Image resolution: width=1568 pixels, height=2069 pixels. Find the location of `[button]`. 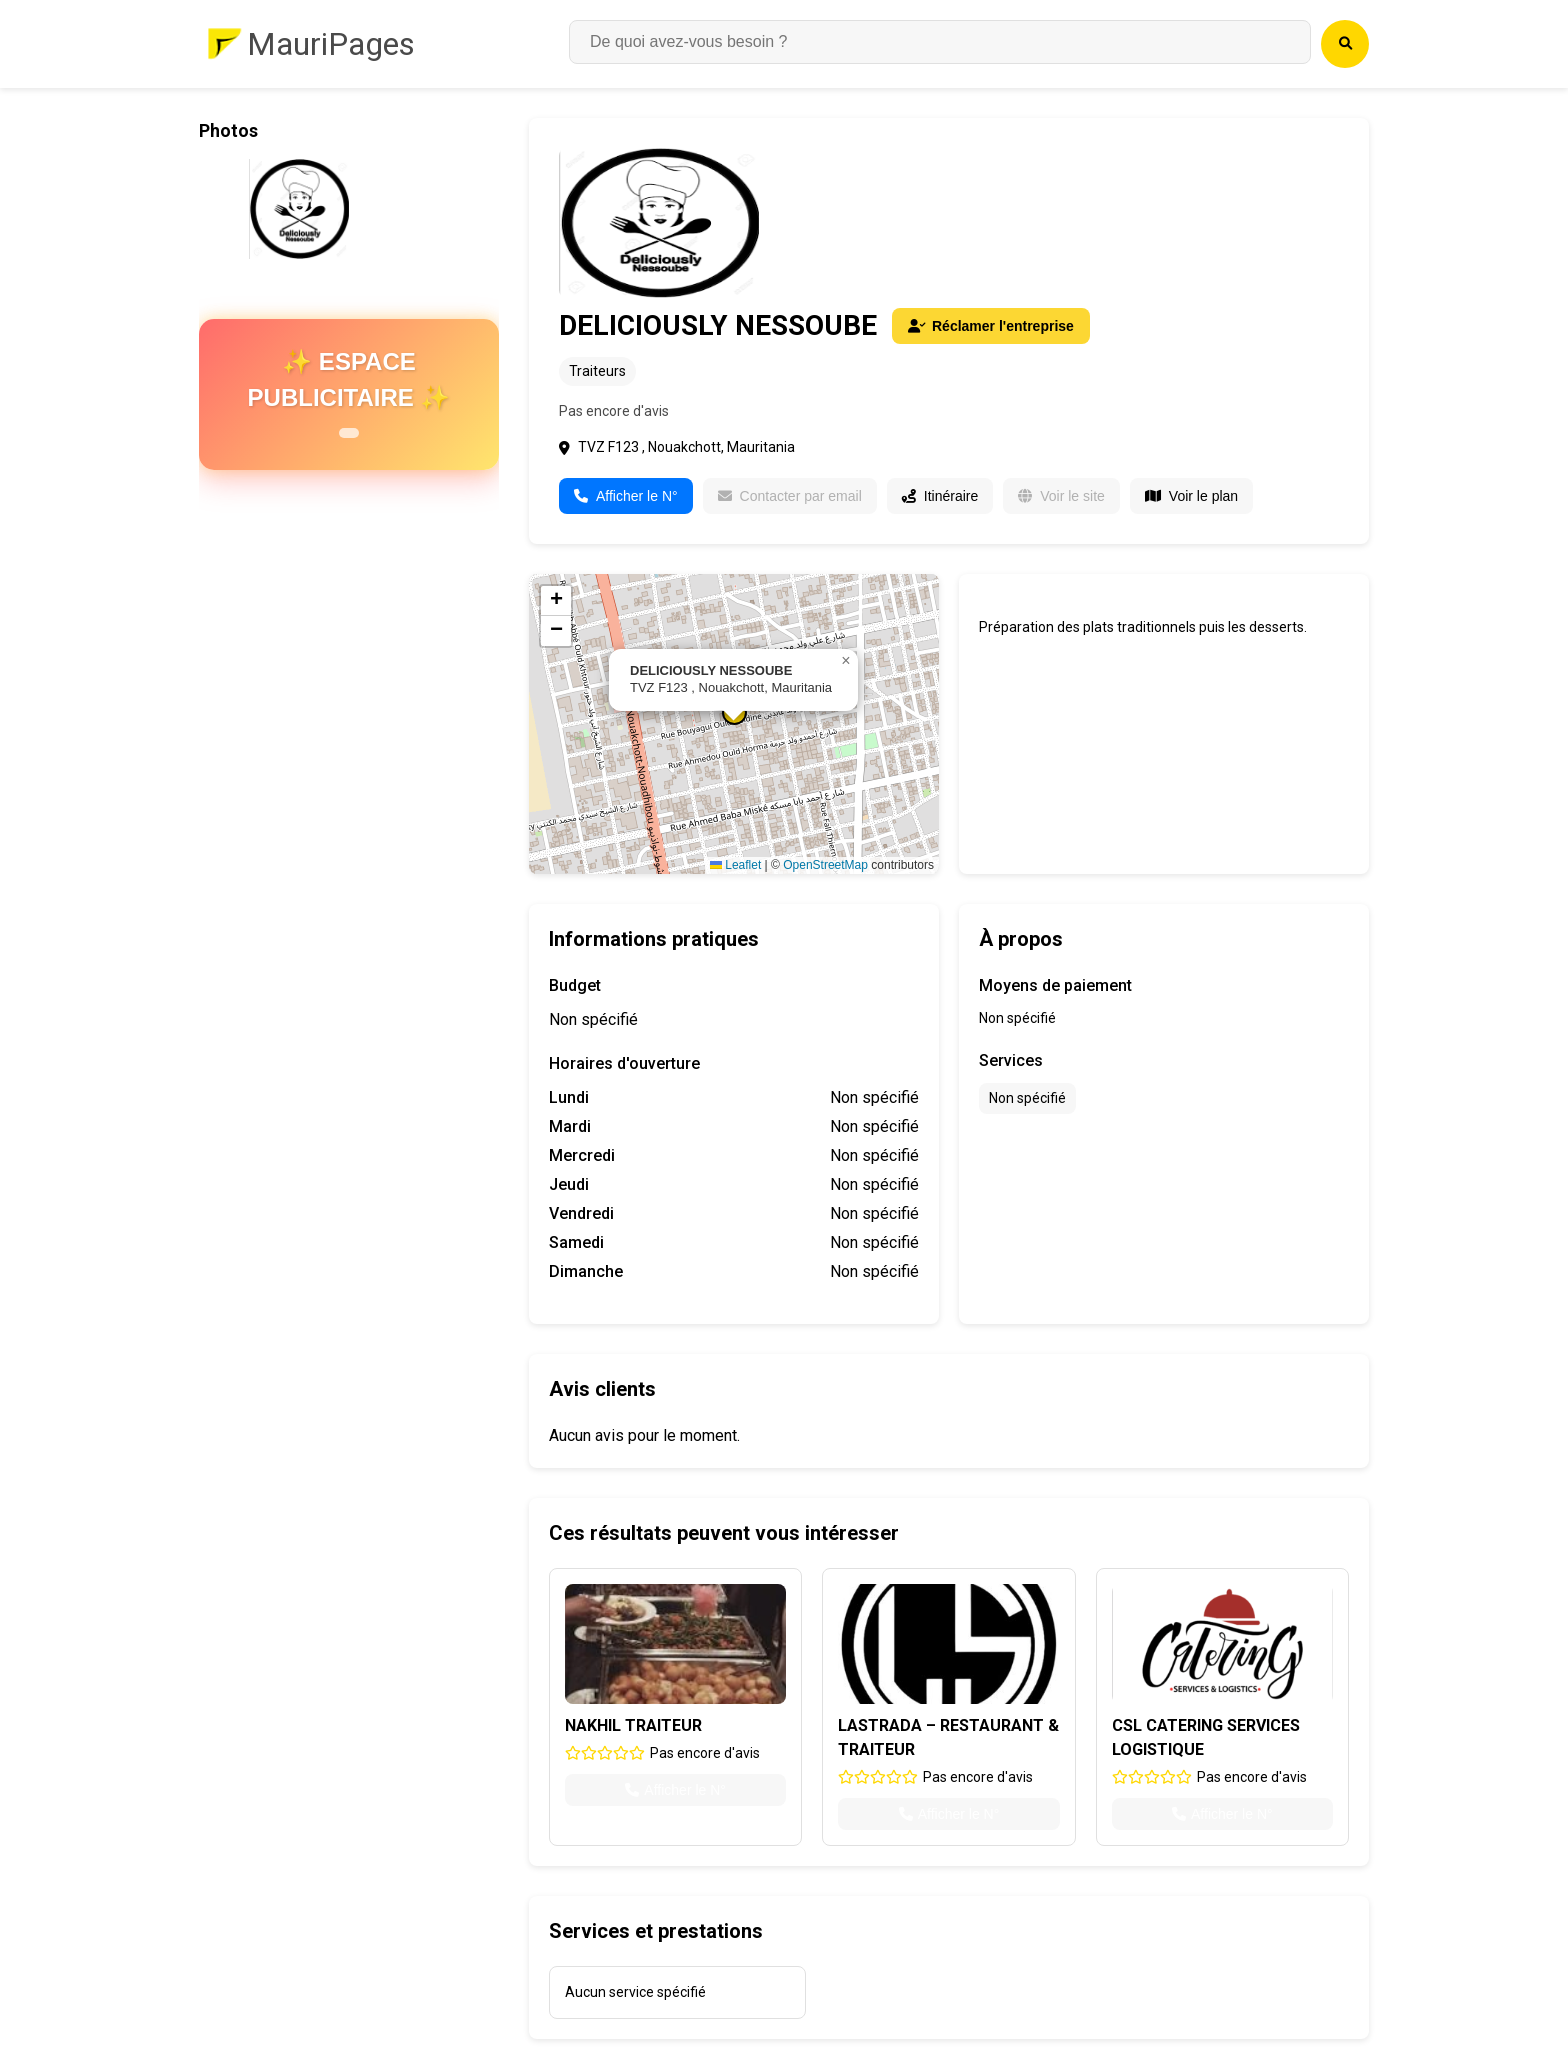

[button] is located at coordinates (846, 661).